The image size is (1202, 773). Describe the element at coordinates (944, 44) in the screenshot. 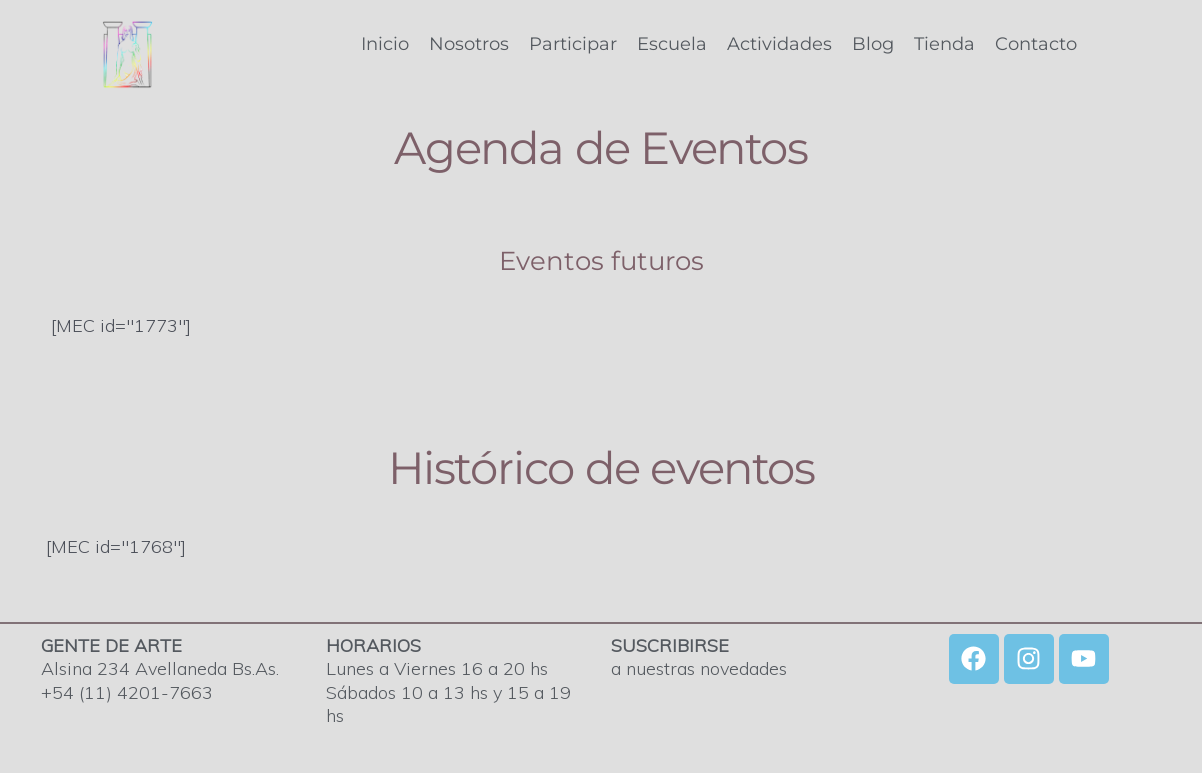

I see `Tienda` at that location.